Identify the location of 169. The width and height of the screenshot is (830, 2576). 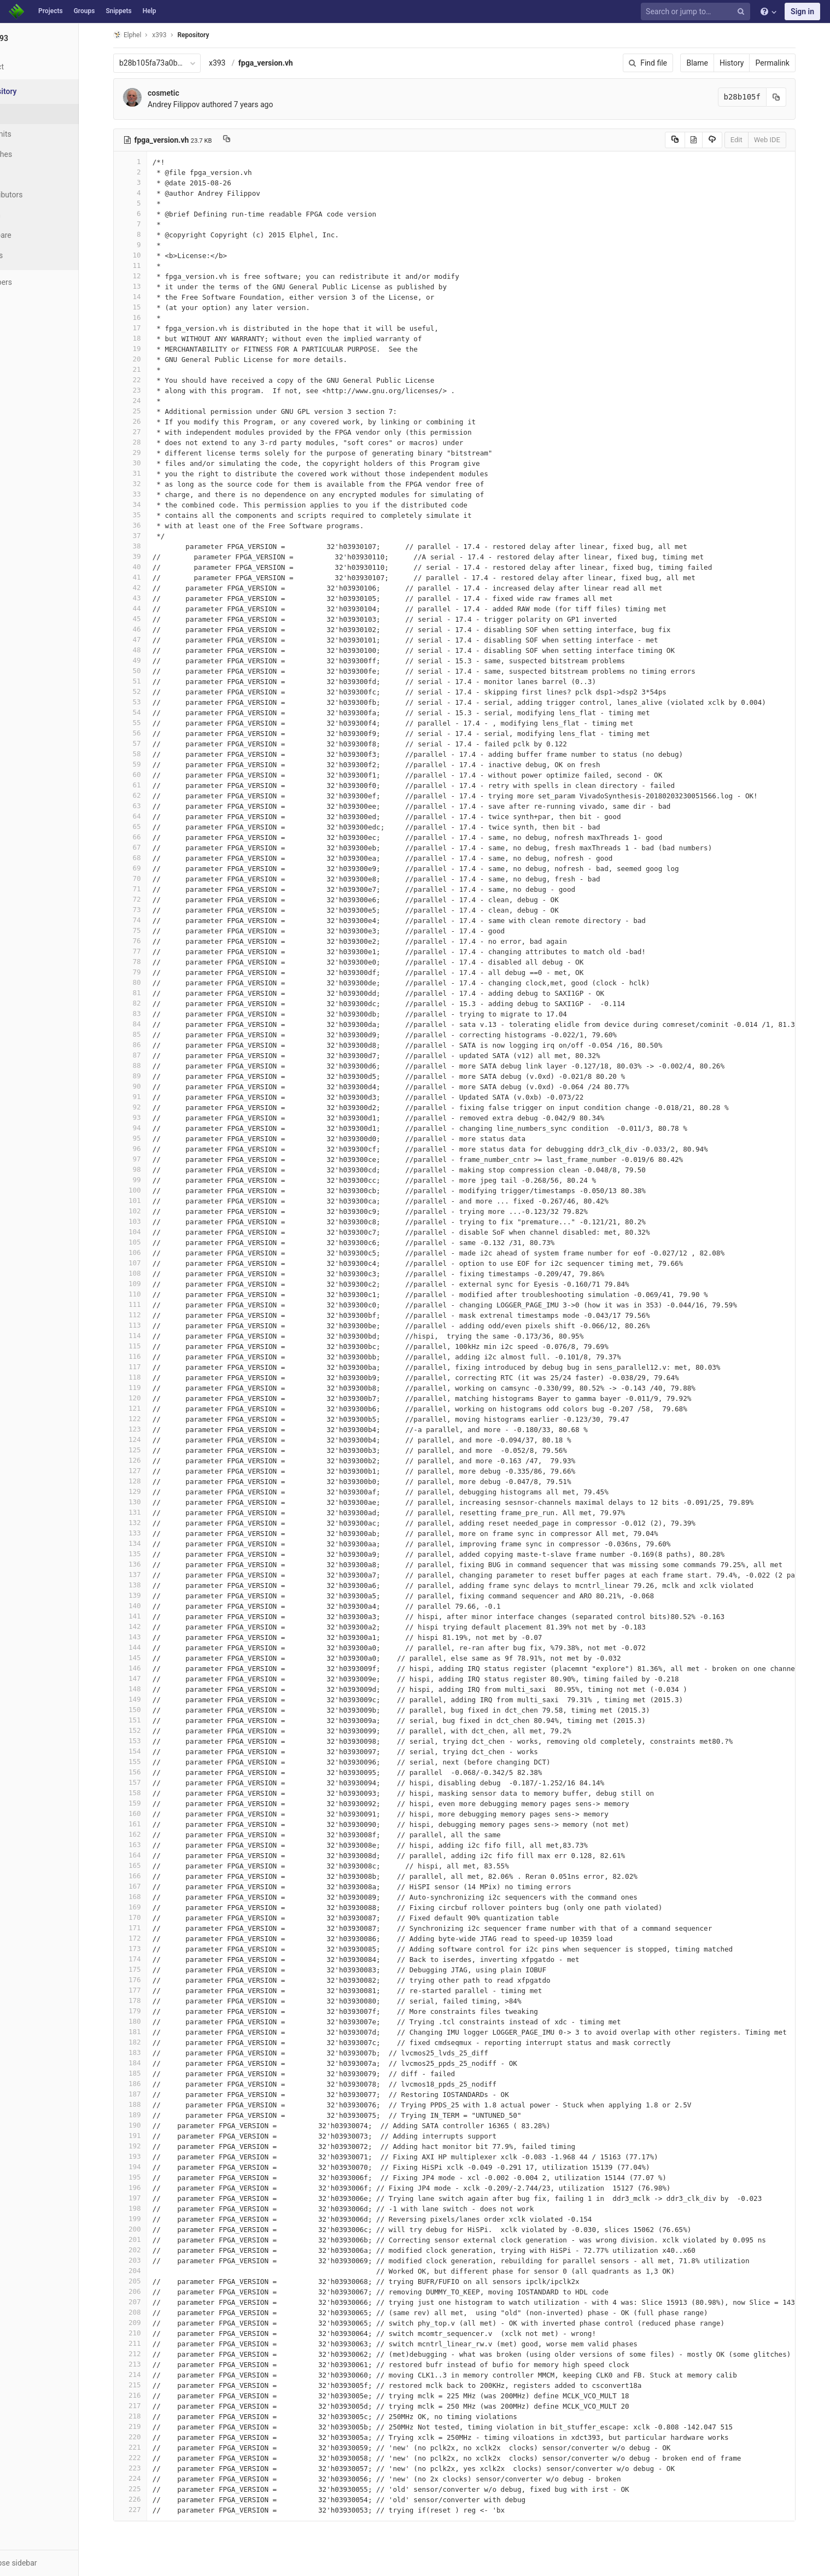
(151, 1907).